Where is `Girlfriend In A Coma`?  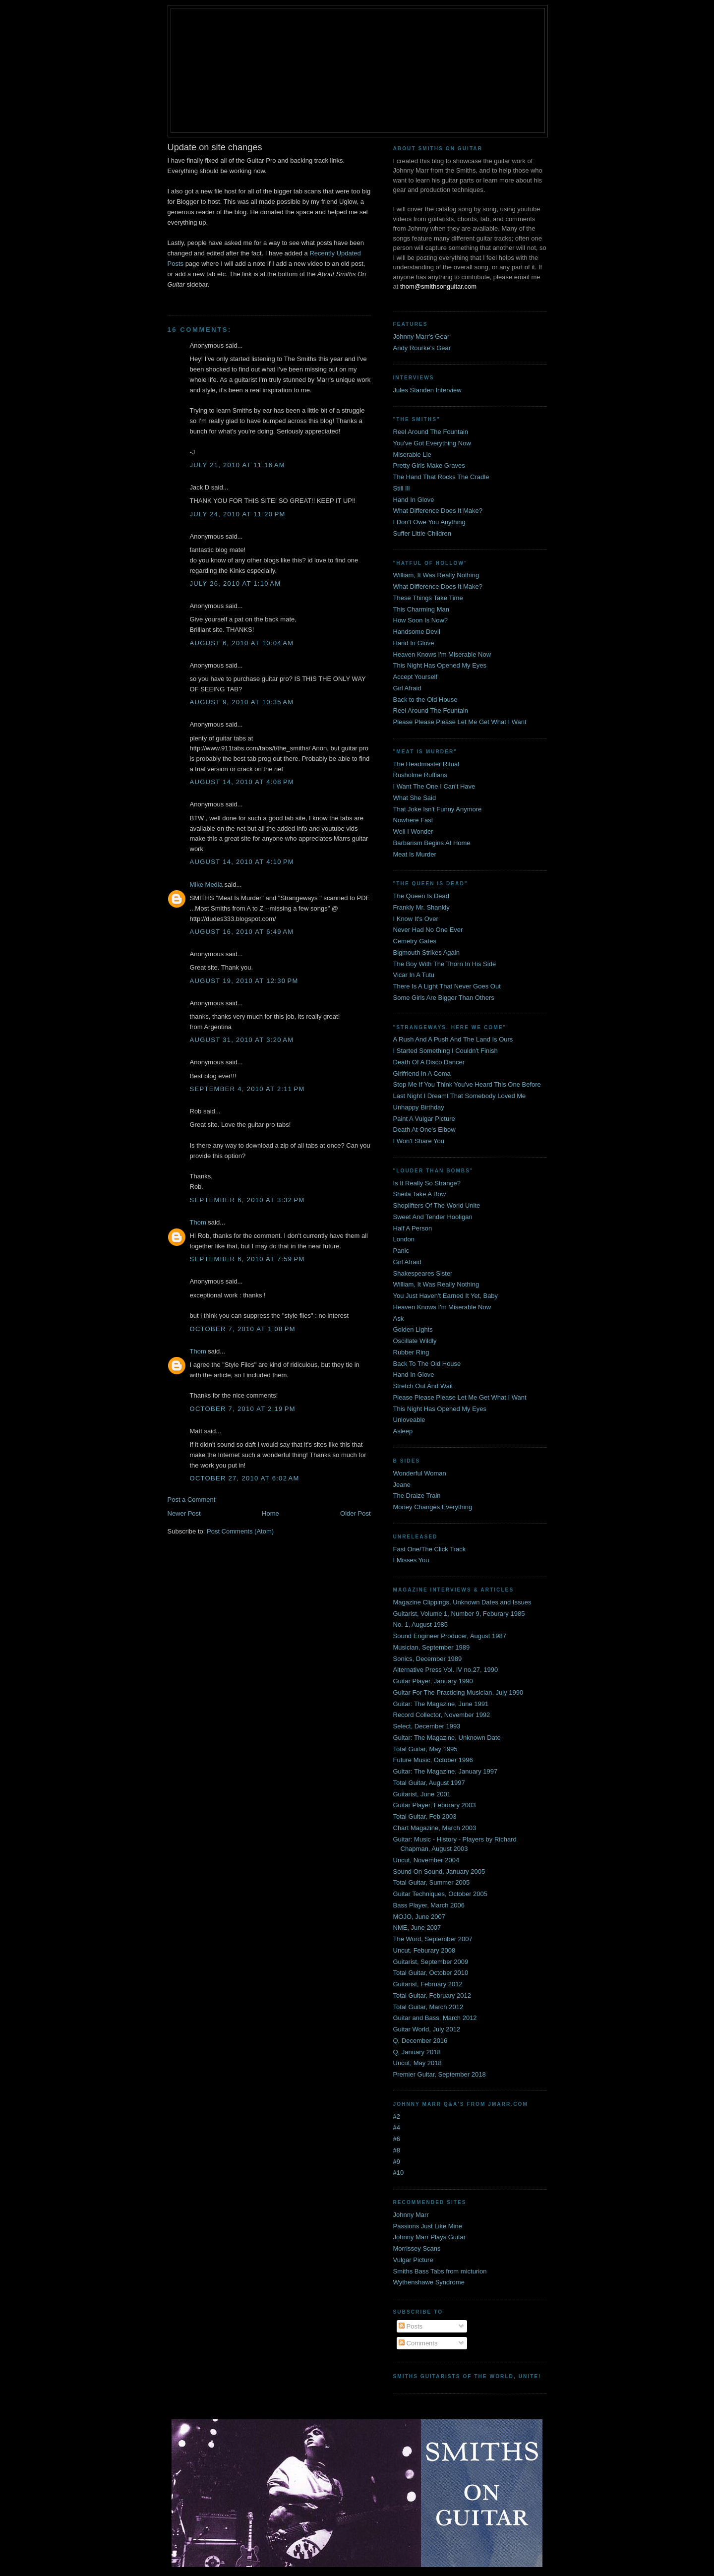 Girlfriend In A Coma is located at coordinates (422, 1073).